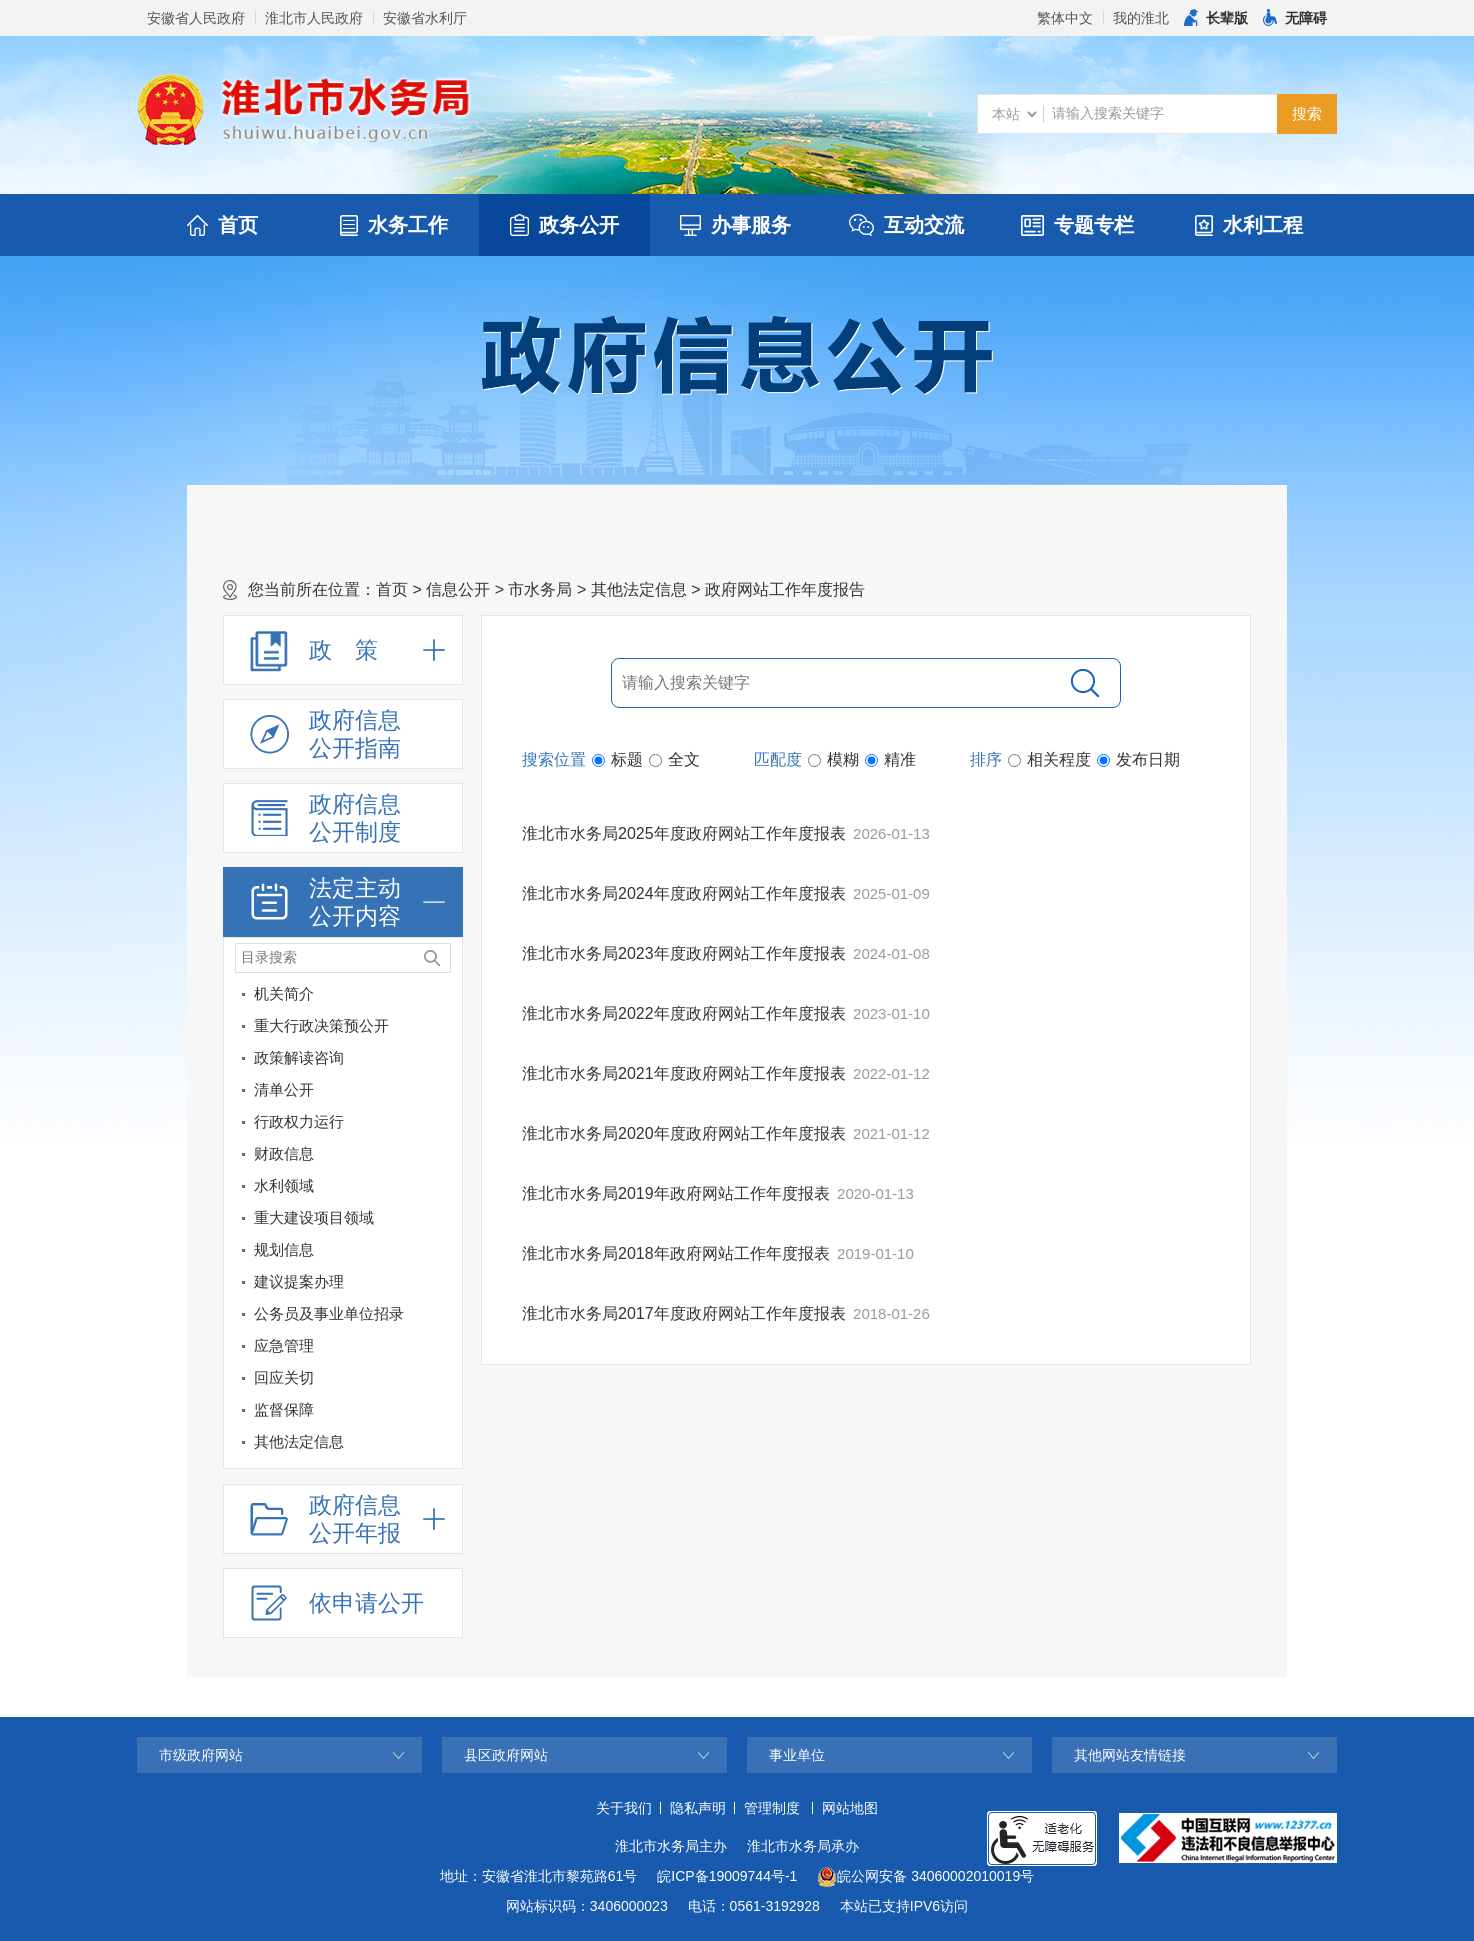 The height and width of the screenshot is (1941, 1474). Describe the element at coordinates (684, 893) in the screenshot. I see `淮北市水务局2024年度政府网站工作年度报表` at that location.